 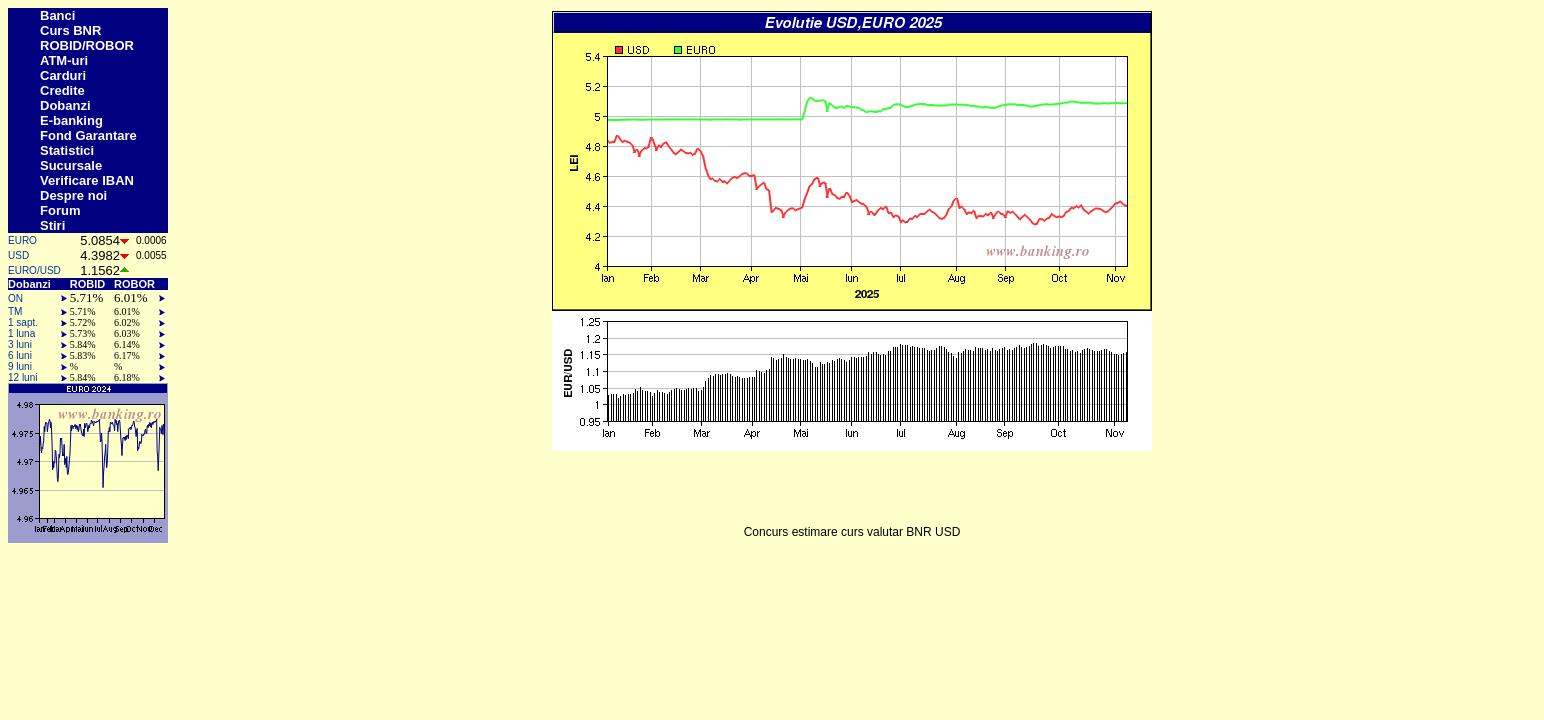 What do you see at coordinates (57, 15) in the screenshot?
I see `Banci` at bounding box center [57, 15].